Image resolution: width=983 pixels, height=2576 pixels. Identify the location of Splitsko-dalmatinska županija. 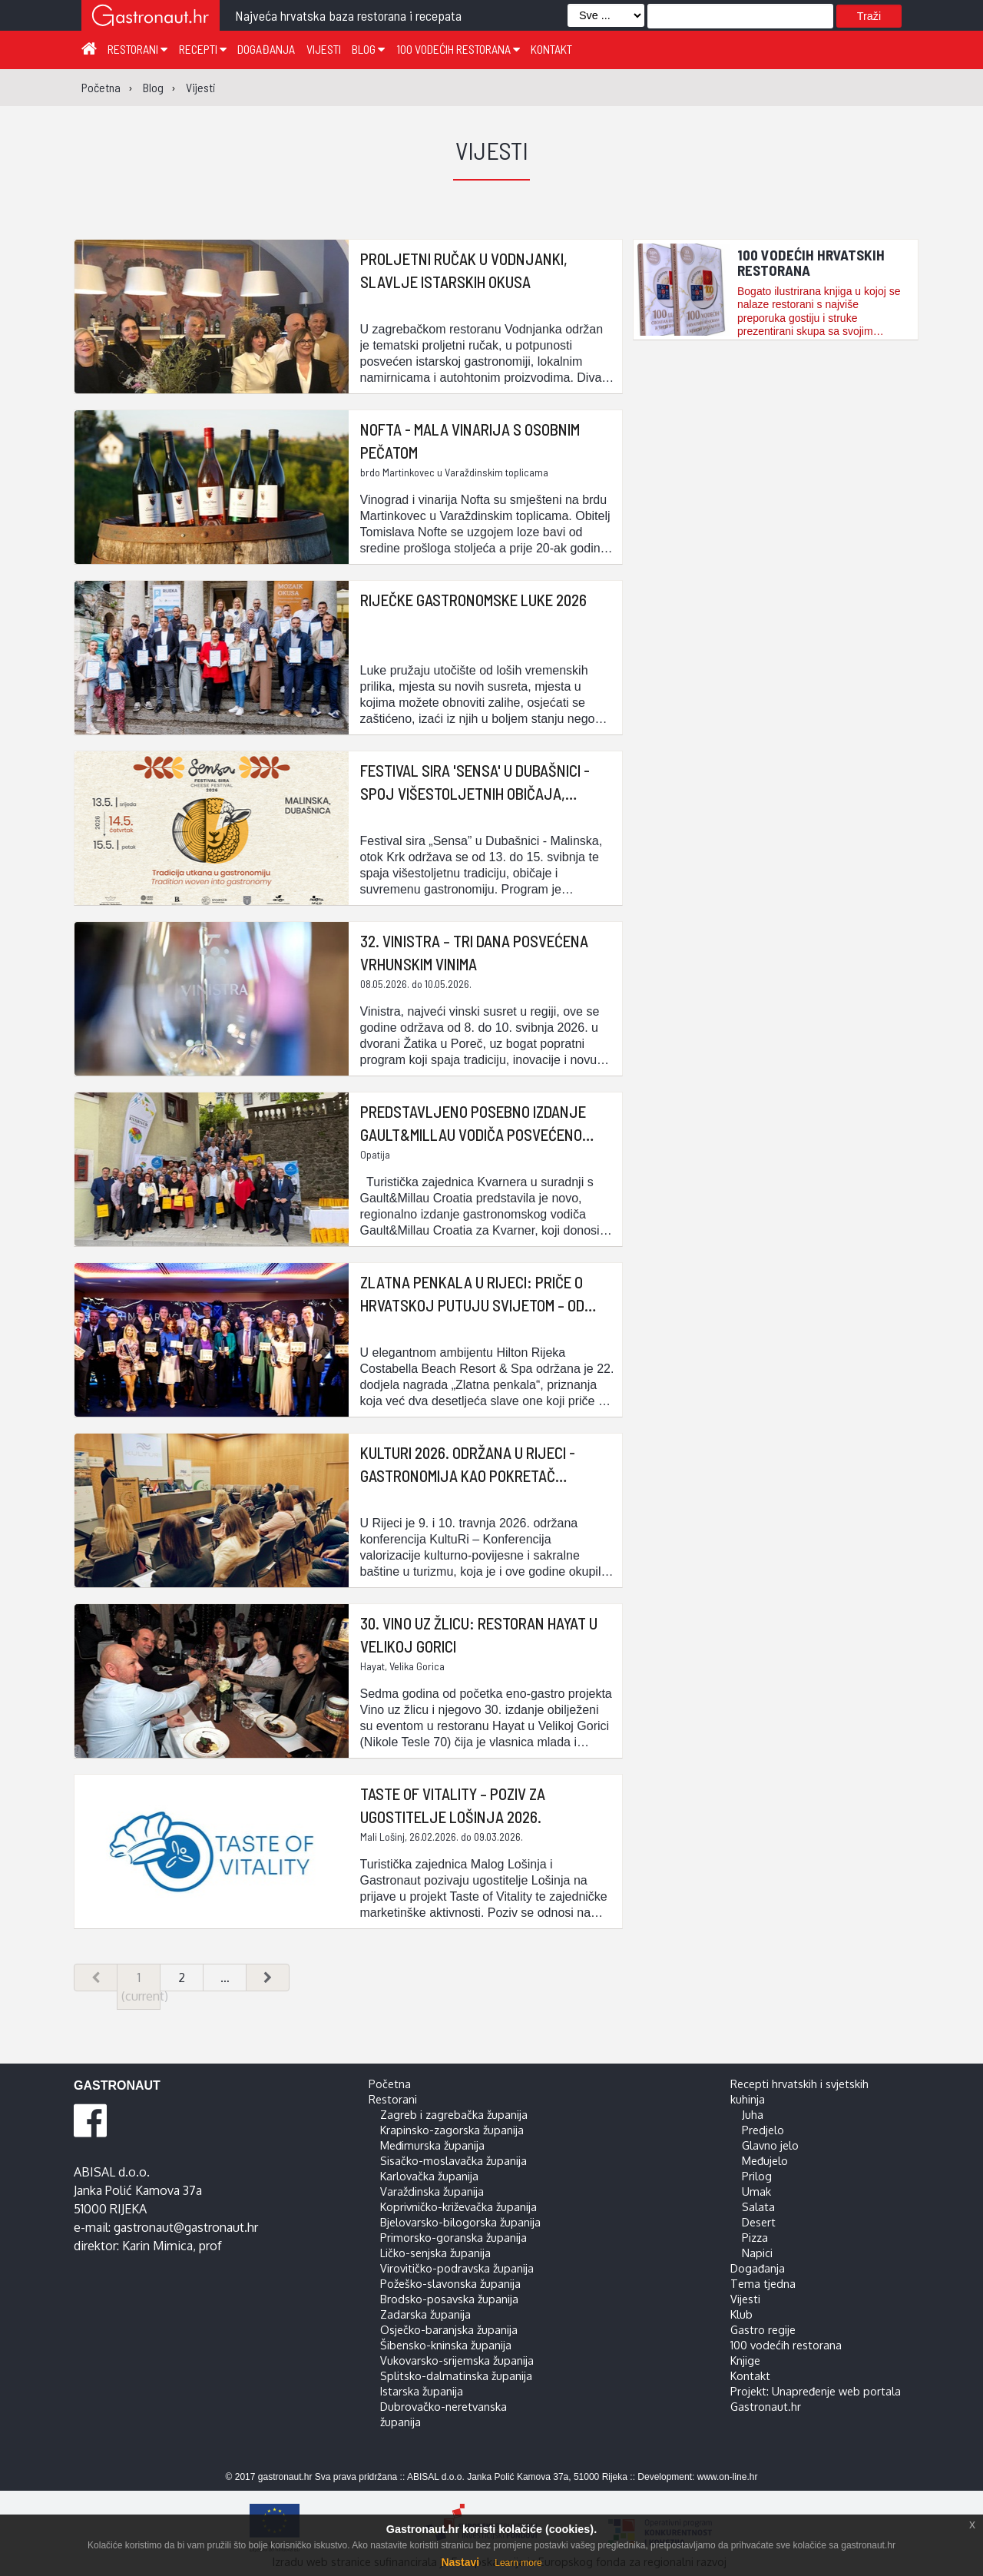
(456, 2375).